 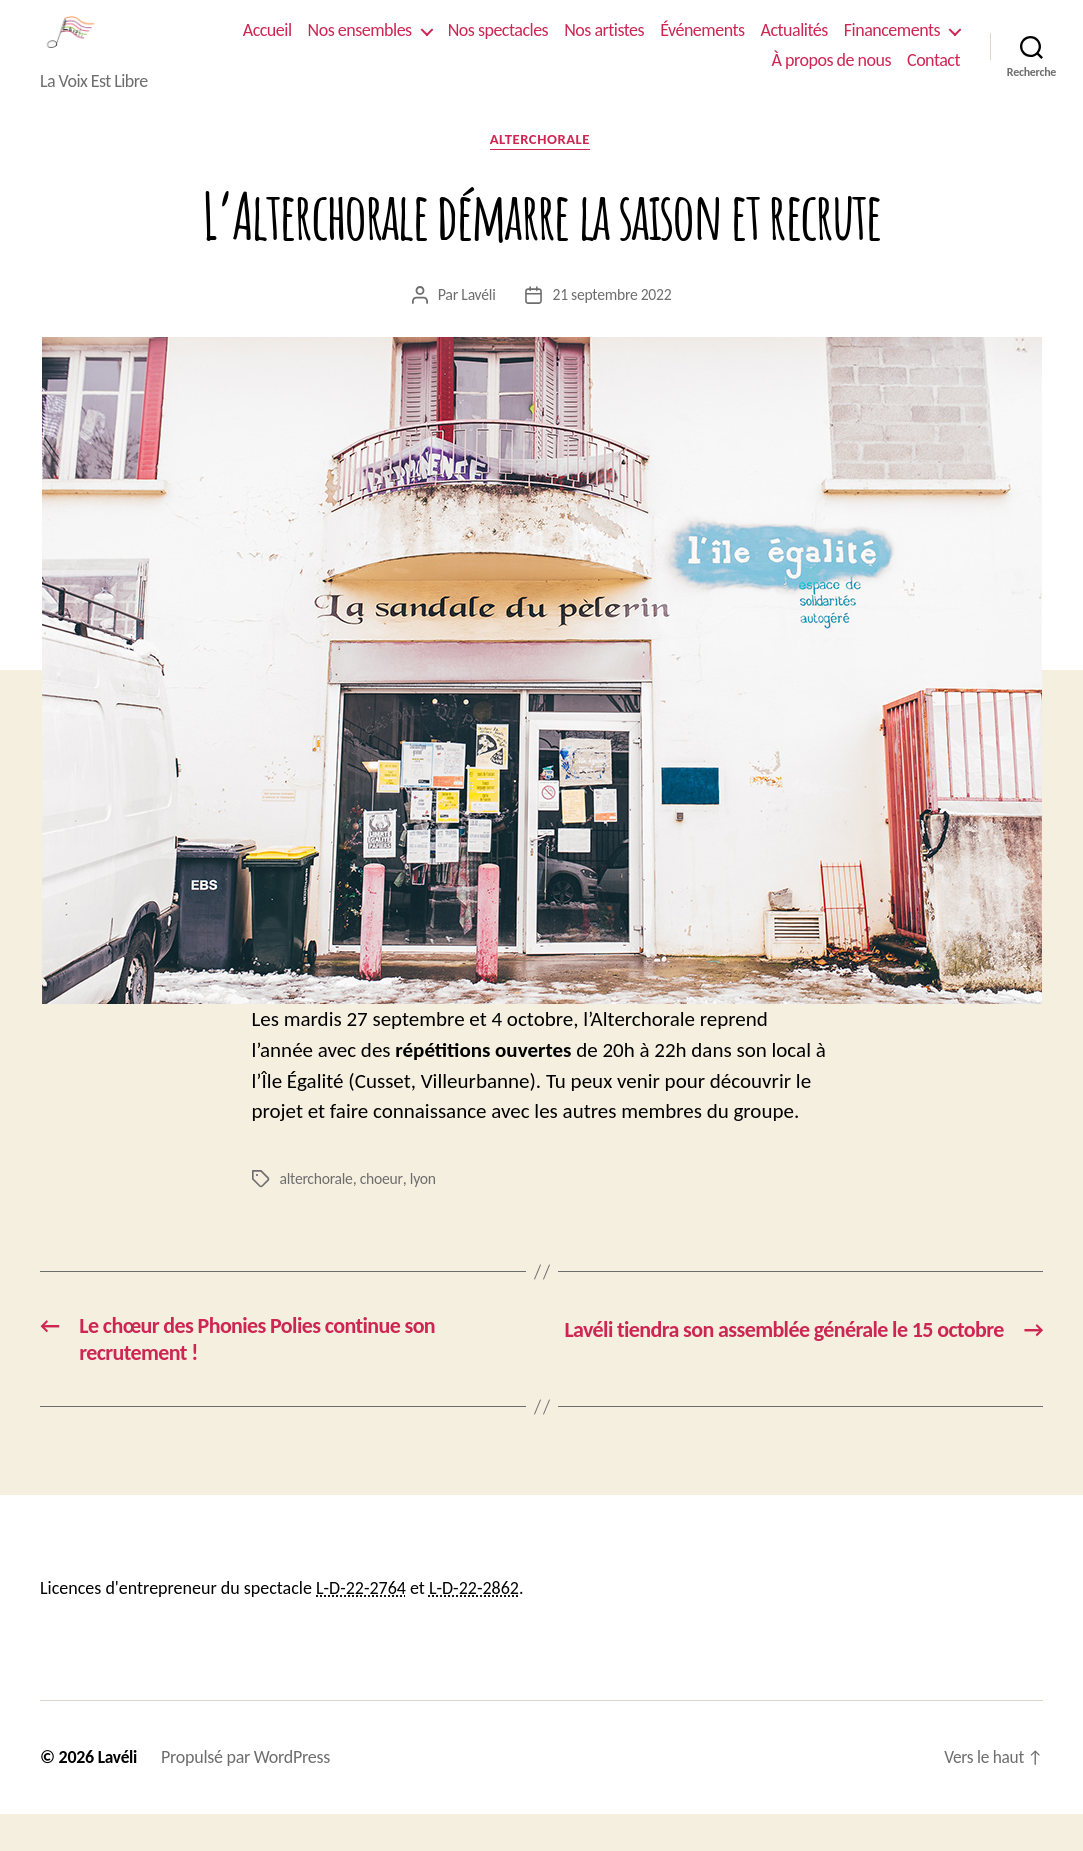 I want to click on Événements, so click(x=834, y=45).